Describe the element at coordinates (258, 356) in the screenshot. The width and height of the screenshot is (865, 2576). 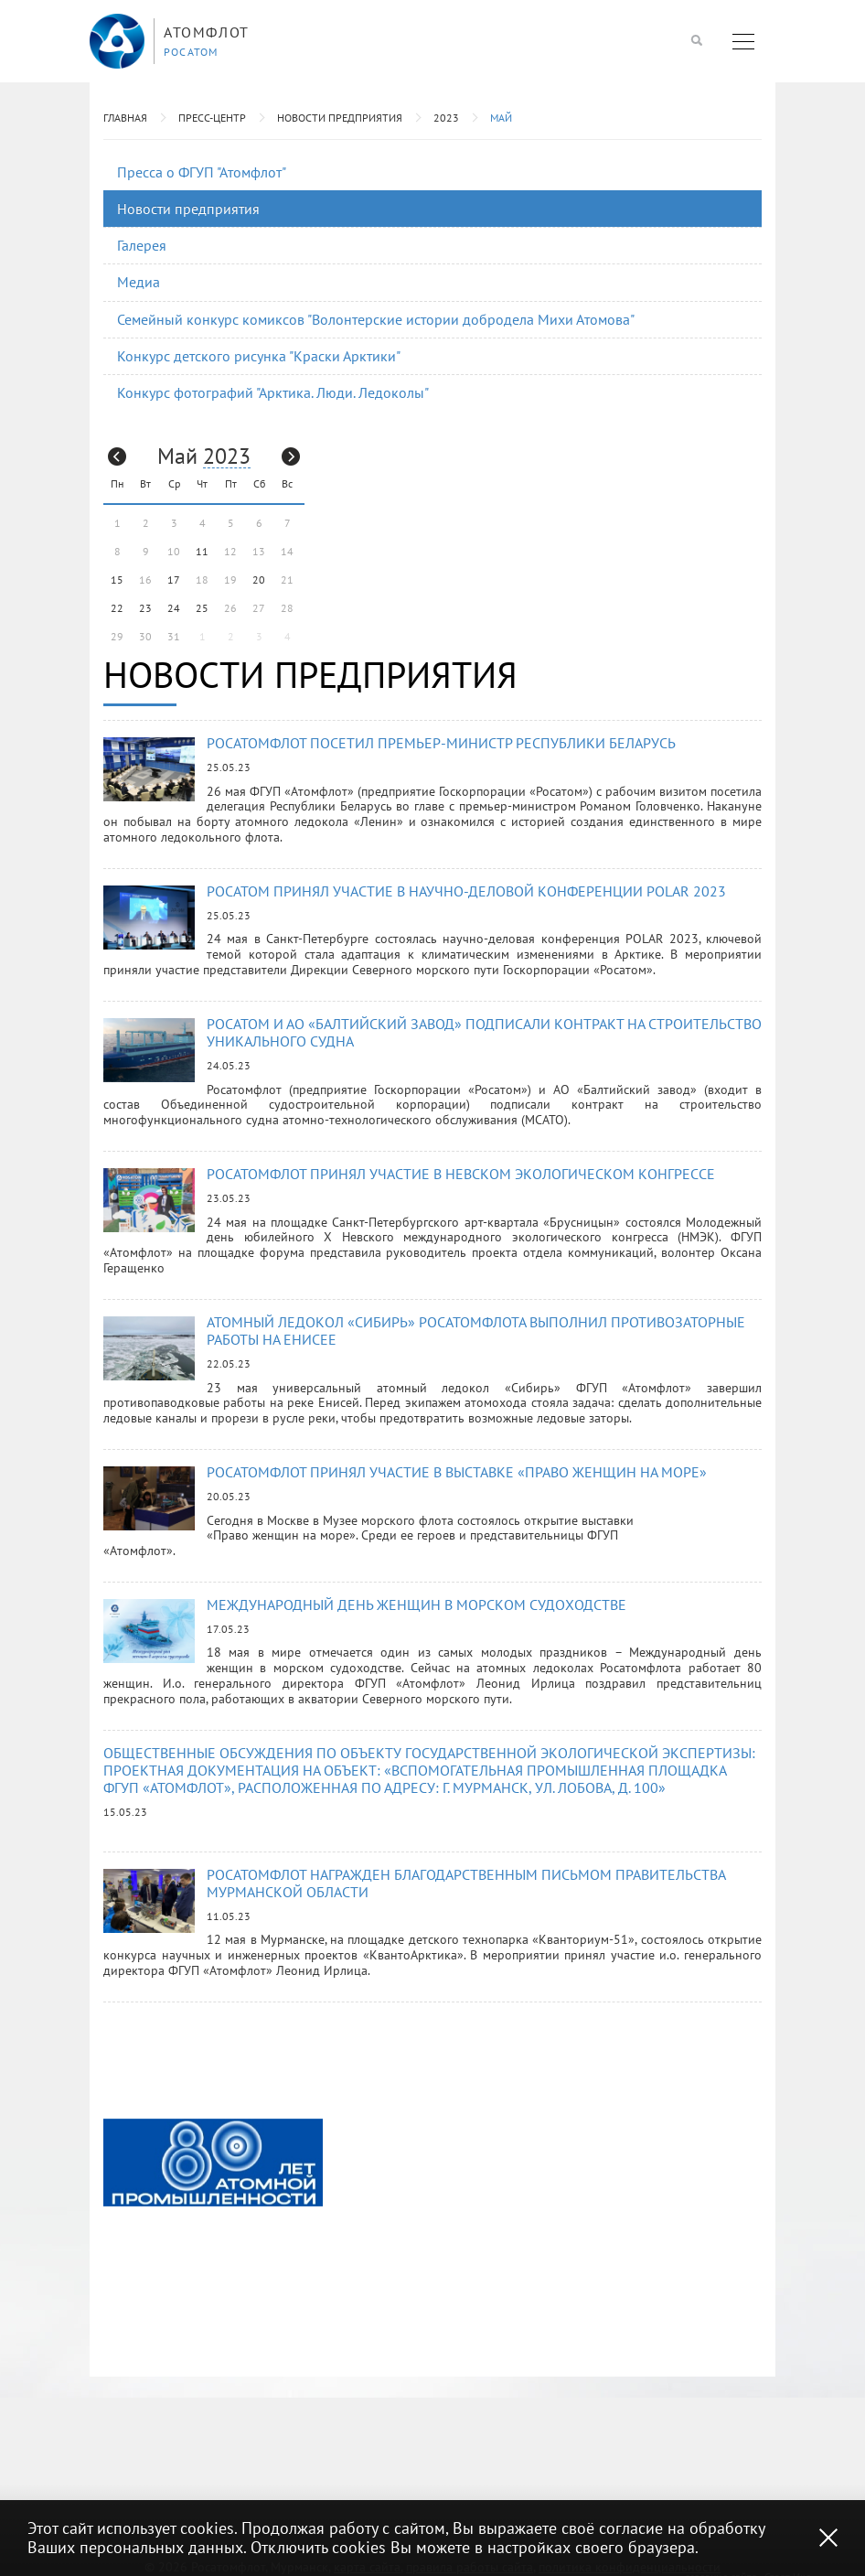
I see `Конкурс детского рисунка "Краски Арктики"` at that location.